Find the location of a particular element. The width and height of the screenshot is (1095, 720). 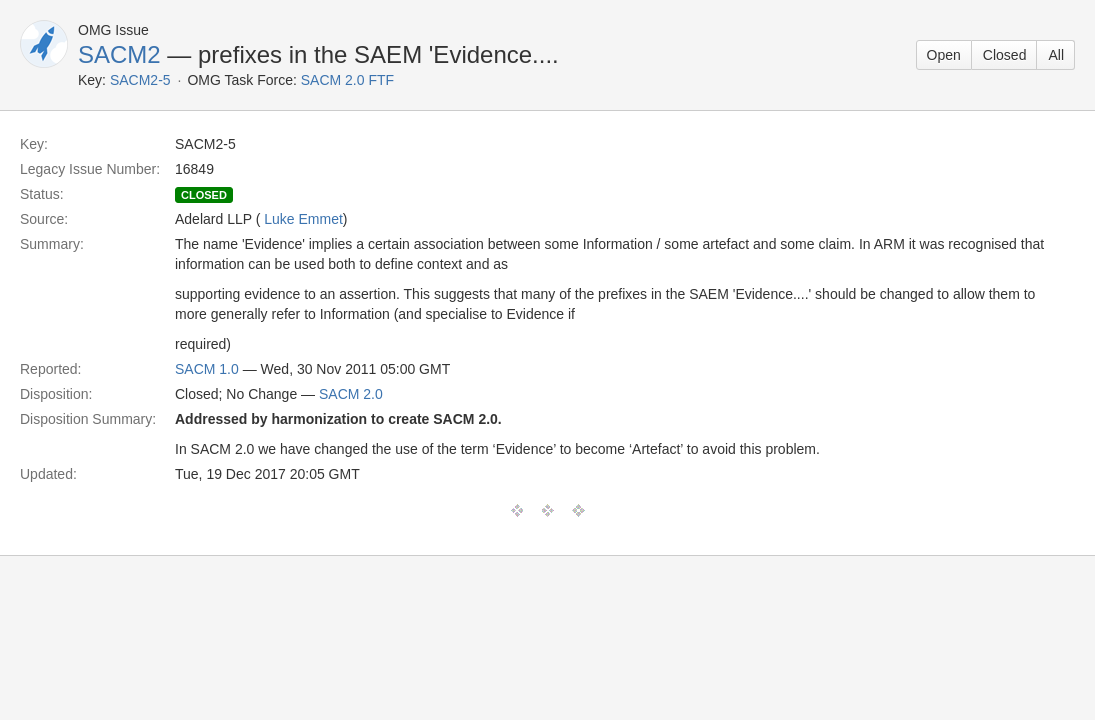

SACM 2.0 FTF is located at coordinates (347, 80).